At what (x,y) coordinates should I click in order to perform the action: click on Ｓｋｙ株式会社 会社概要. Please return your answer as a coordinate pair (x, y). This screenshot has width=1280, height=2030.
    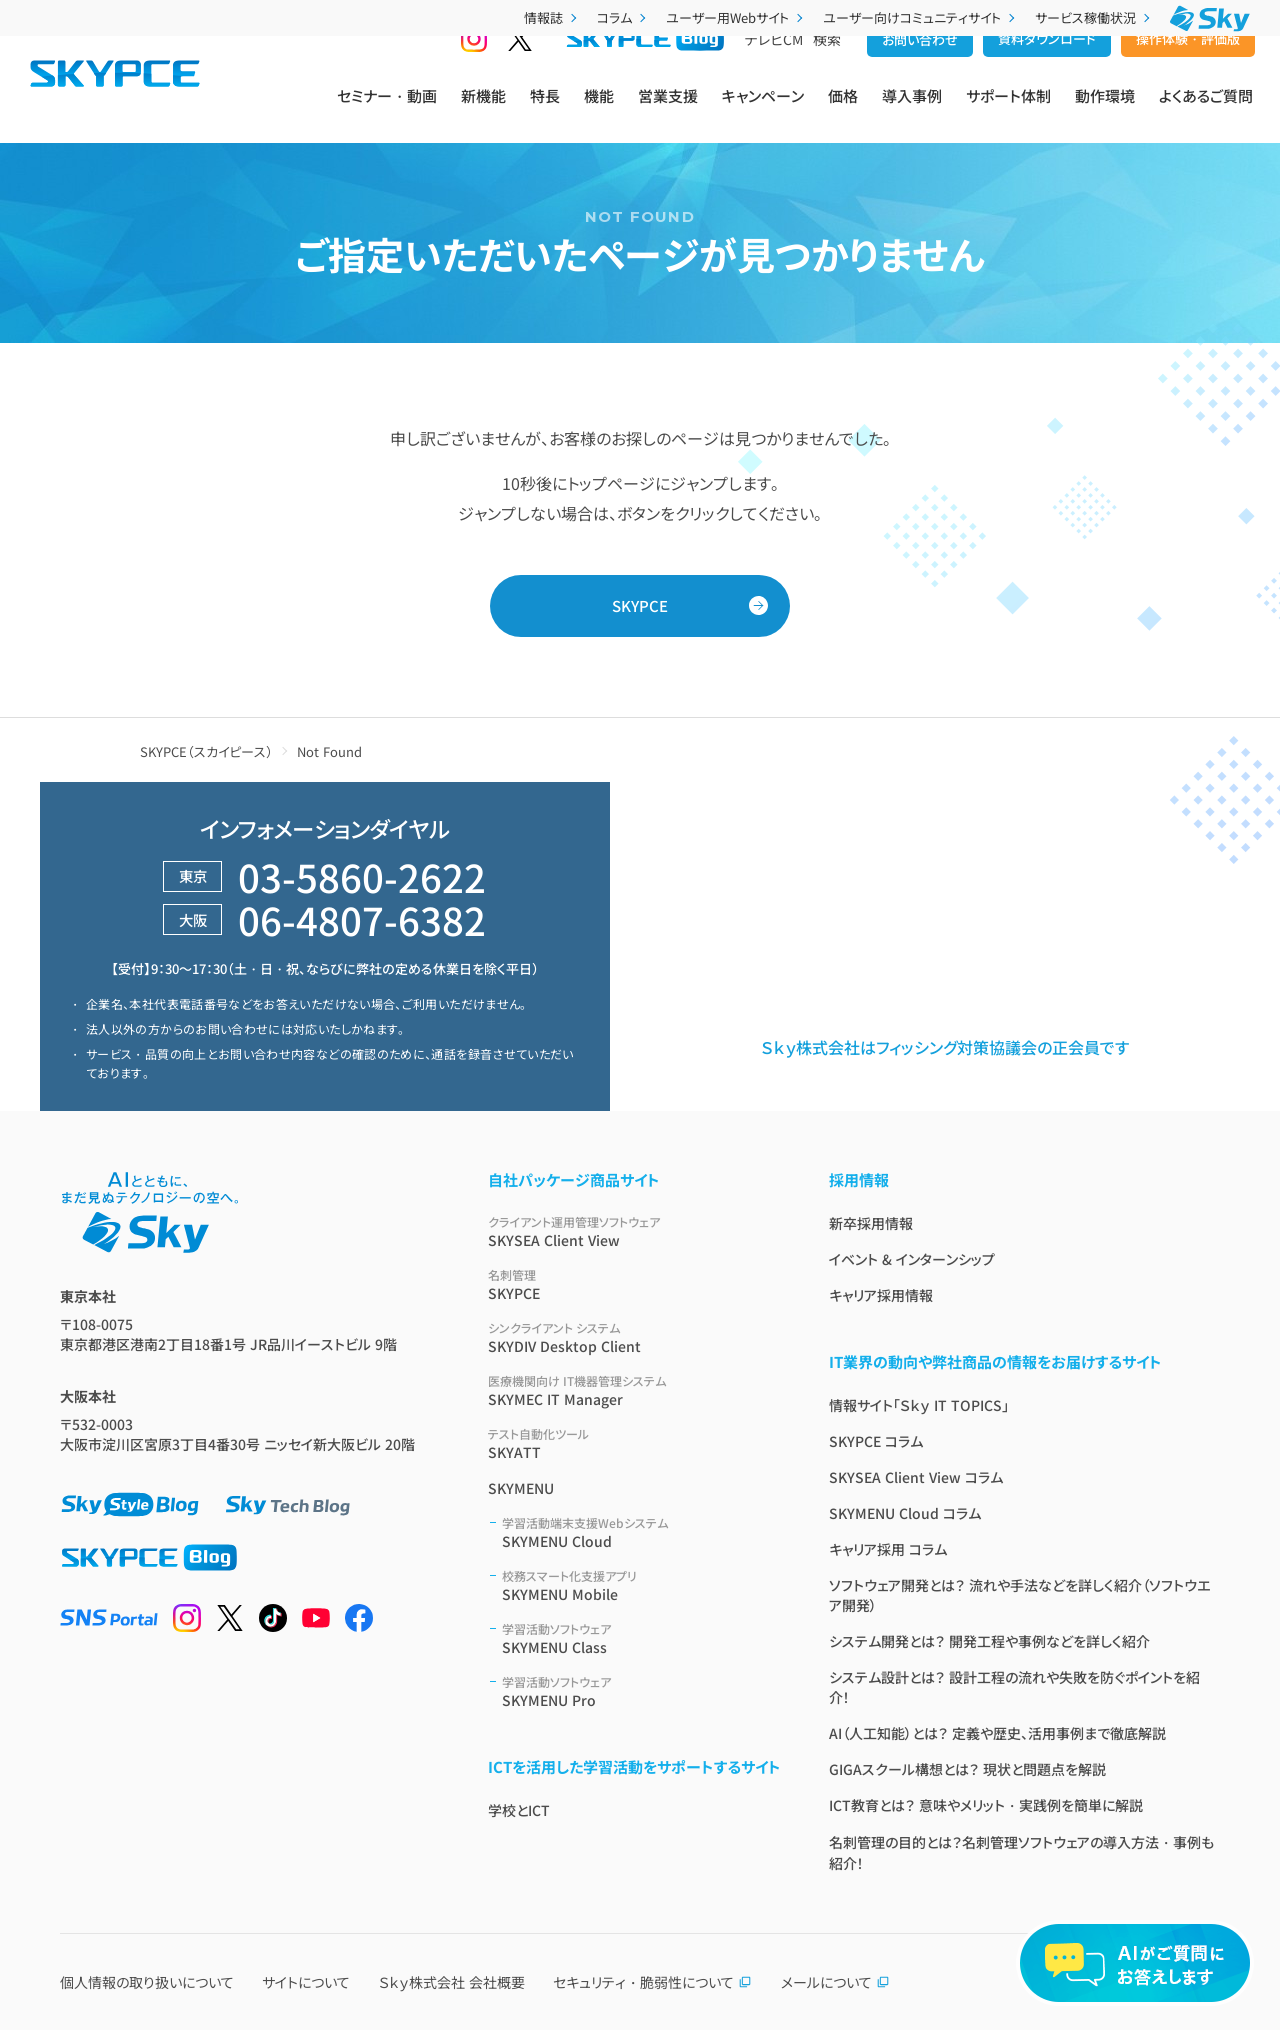
    Looking at the image, I should click on (452, 1982).